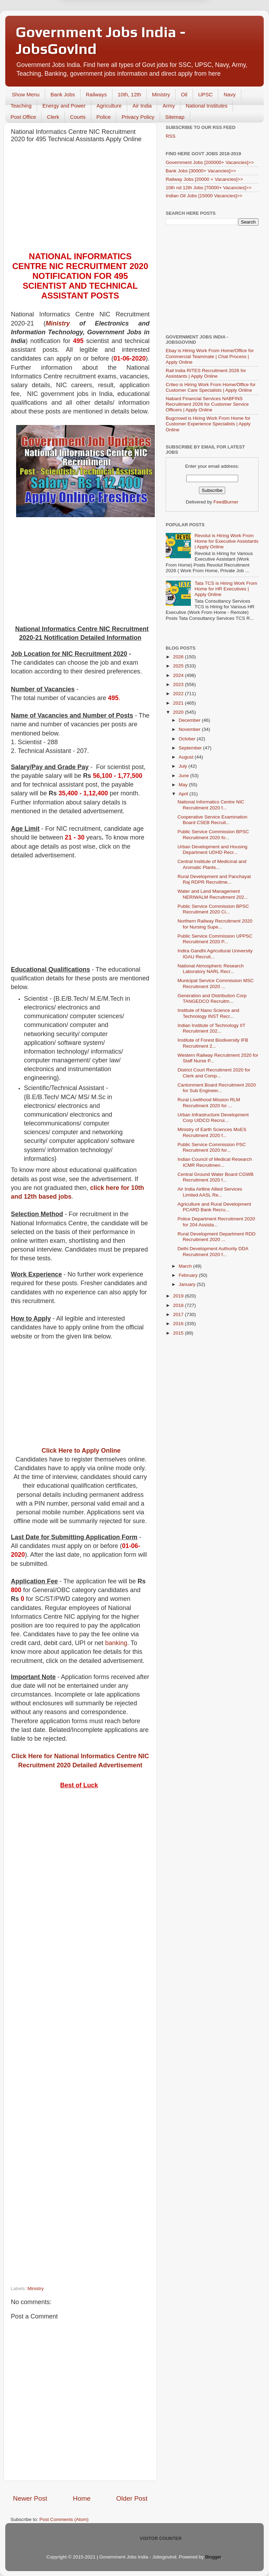  What do you see at coordinates (214, 1206) in the screenshot?
I see `Agriculture and Rural Development PCARD Bank Recru...` at bounding box center [214, 1206].